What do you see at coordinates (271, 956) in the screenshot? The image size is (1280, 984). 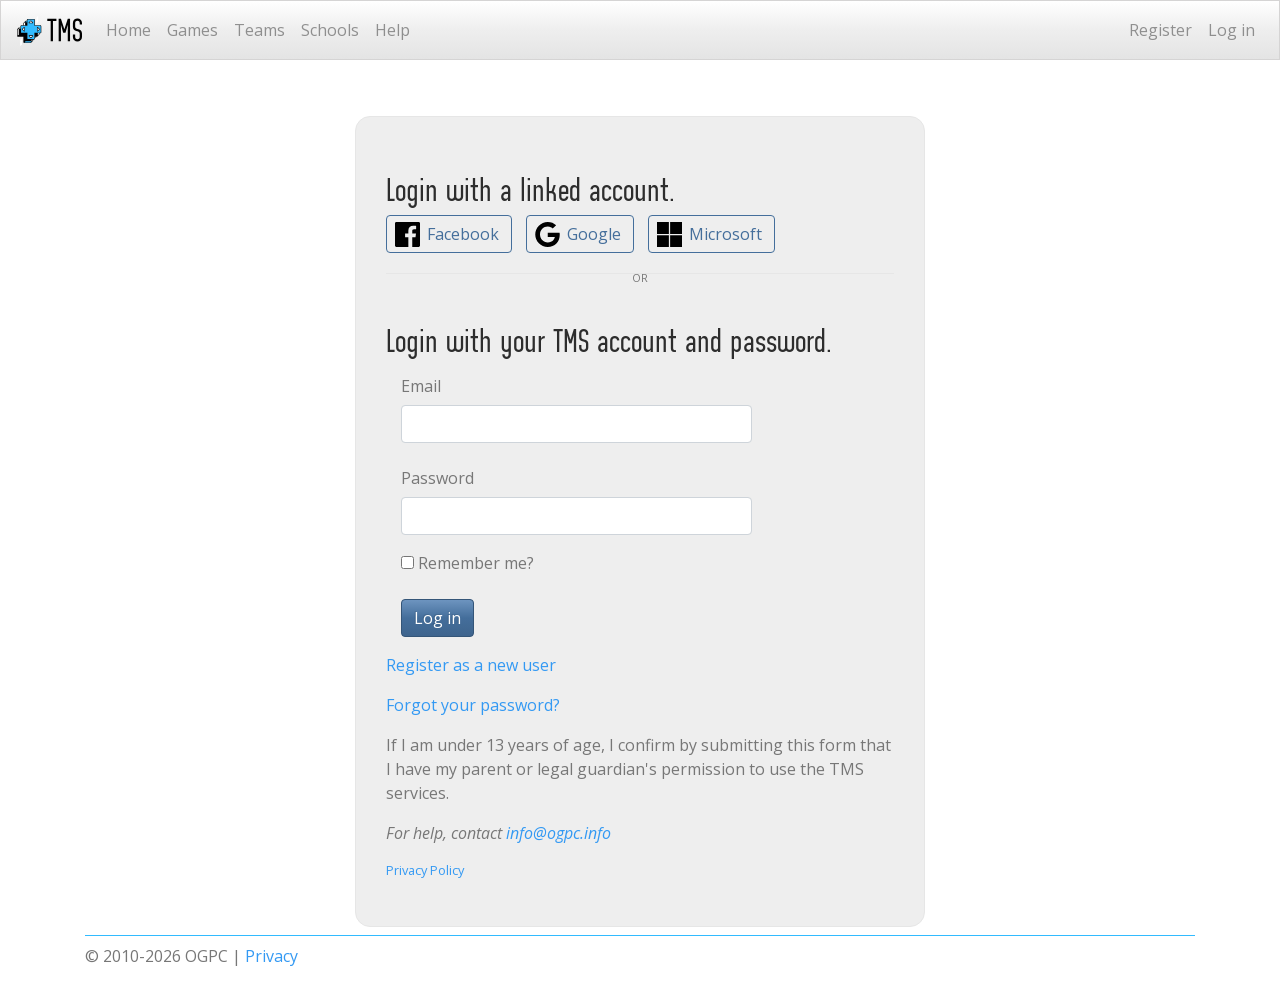 I see `Privacy` at bounding box center [271, 956].